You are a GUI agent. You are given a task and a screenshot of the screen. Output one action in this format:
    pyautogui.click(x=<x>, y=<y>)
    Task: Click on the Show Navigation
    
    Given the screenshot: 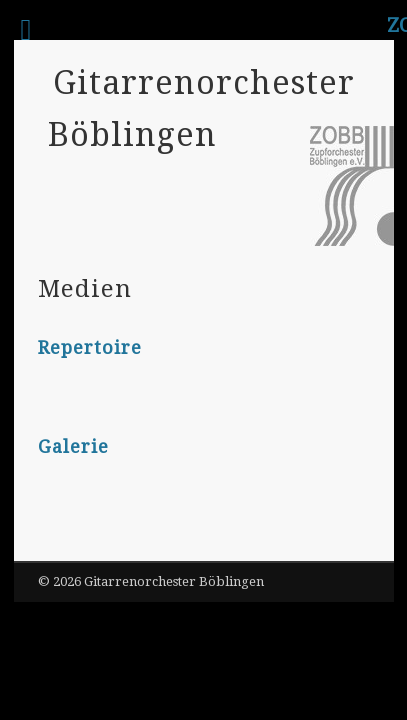 What is the action you would take?
    pyautogui.click(x=320, y=219)
    